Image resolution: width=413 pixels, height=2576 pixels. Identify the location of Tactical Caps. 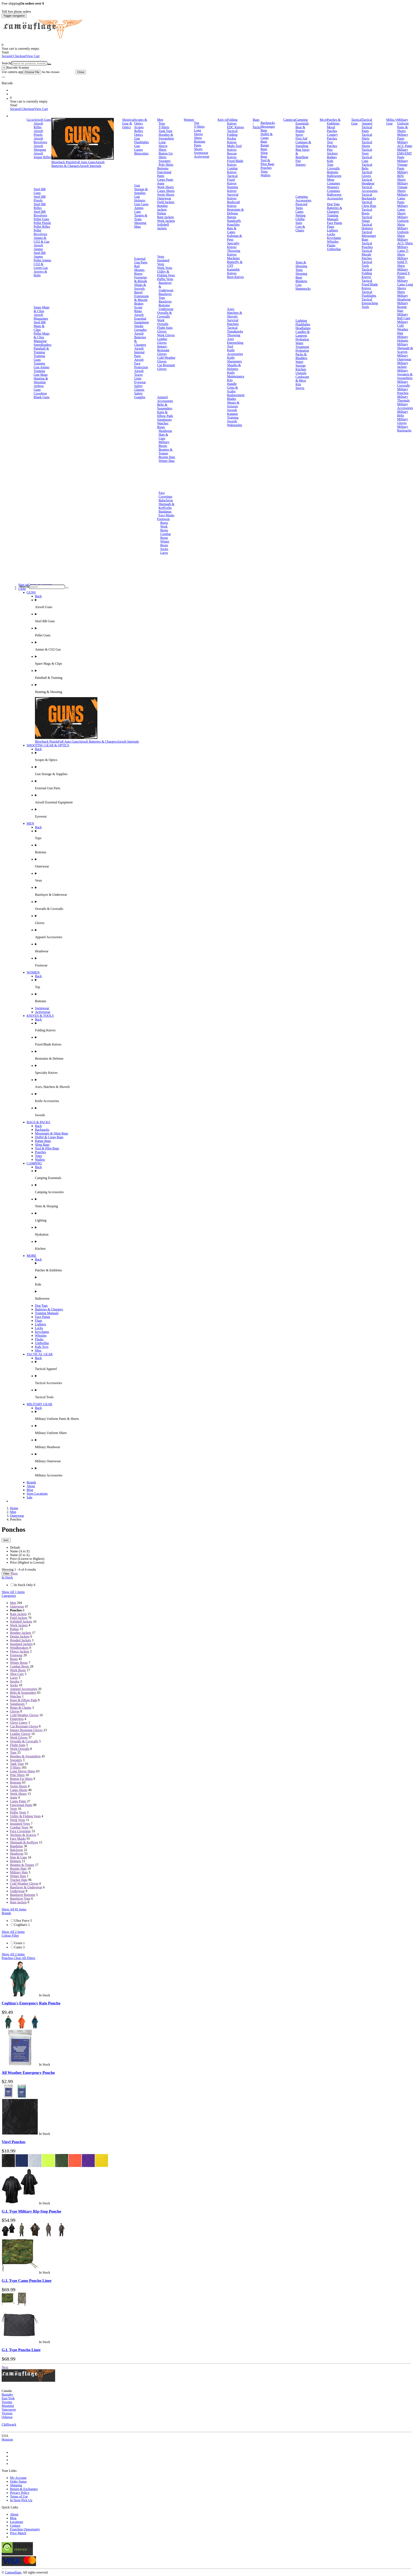
(367, 159).